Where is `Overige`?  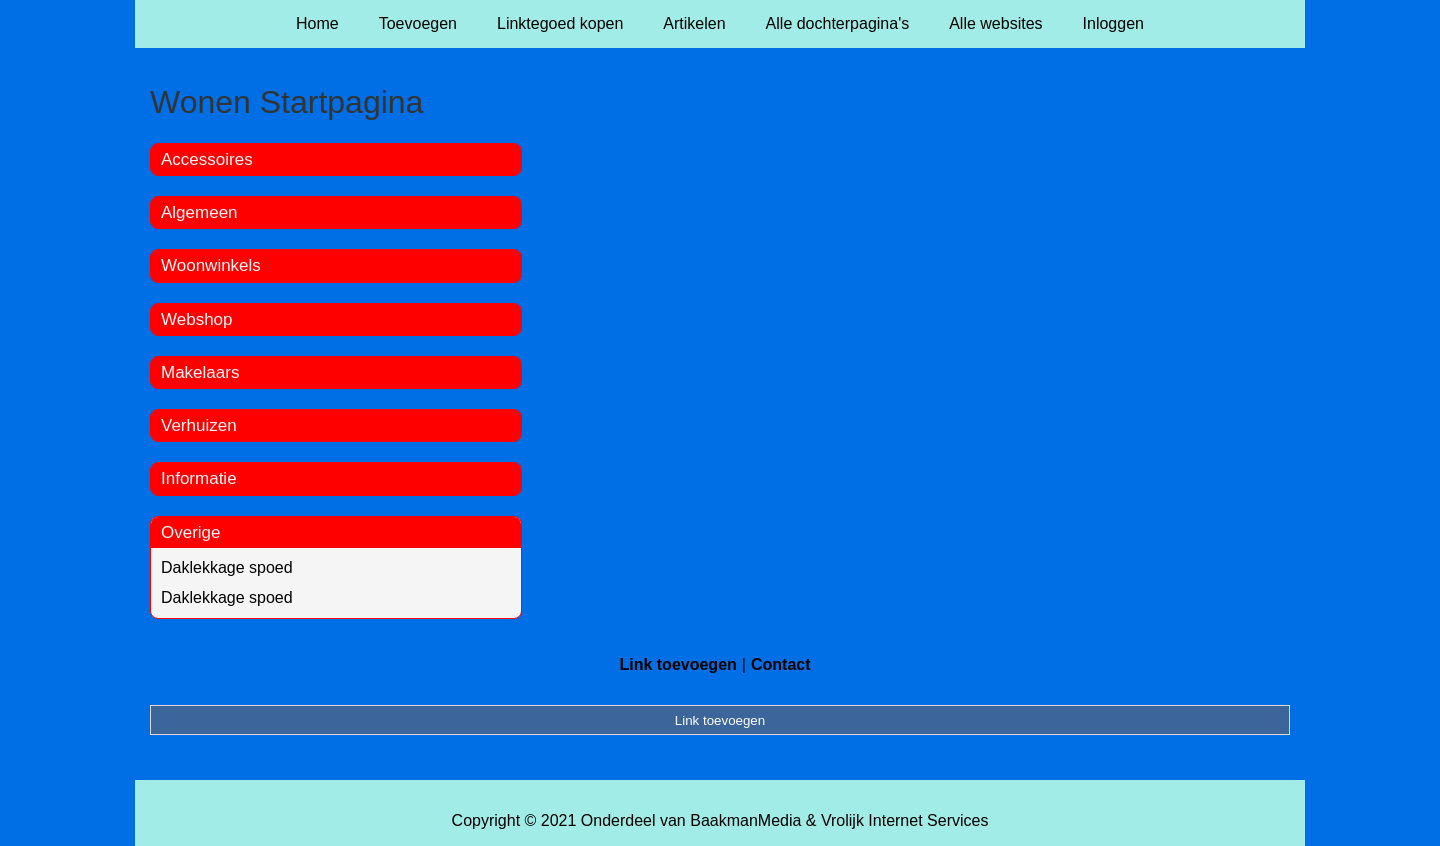 Overige is located at coordinates (191, 532).